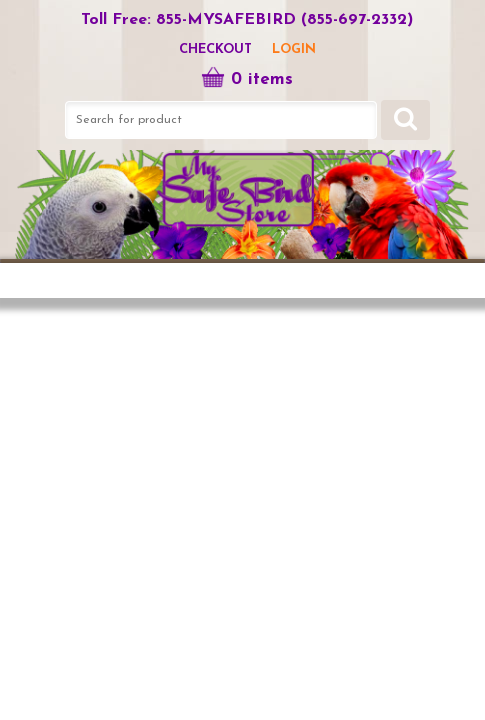  What do you see at coordinates (215, 49) in the screenshot?
I see `Checkout` at bounding box center [215, 49].